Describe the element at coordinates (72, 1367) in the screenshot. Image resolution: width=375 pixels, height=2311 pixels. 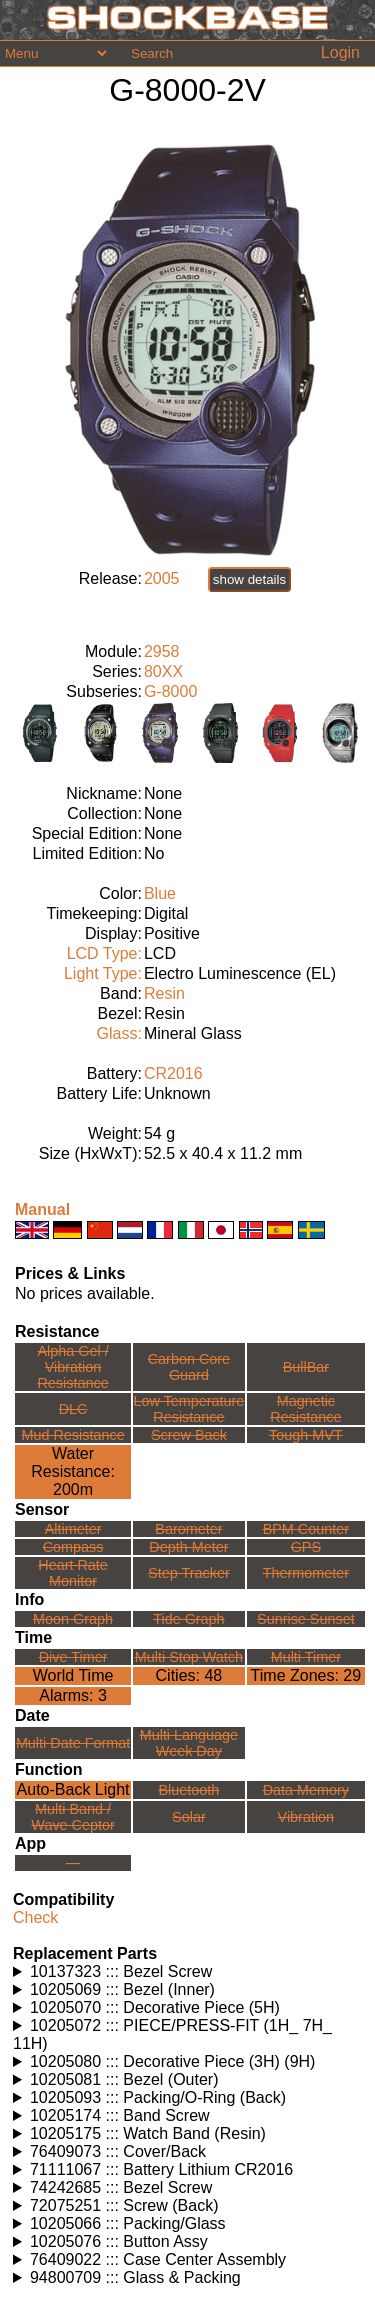
I see `Alpha Gel /Vibration Resistance` at that location.